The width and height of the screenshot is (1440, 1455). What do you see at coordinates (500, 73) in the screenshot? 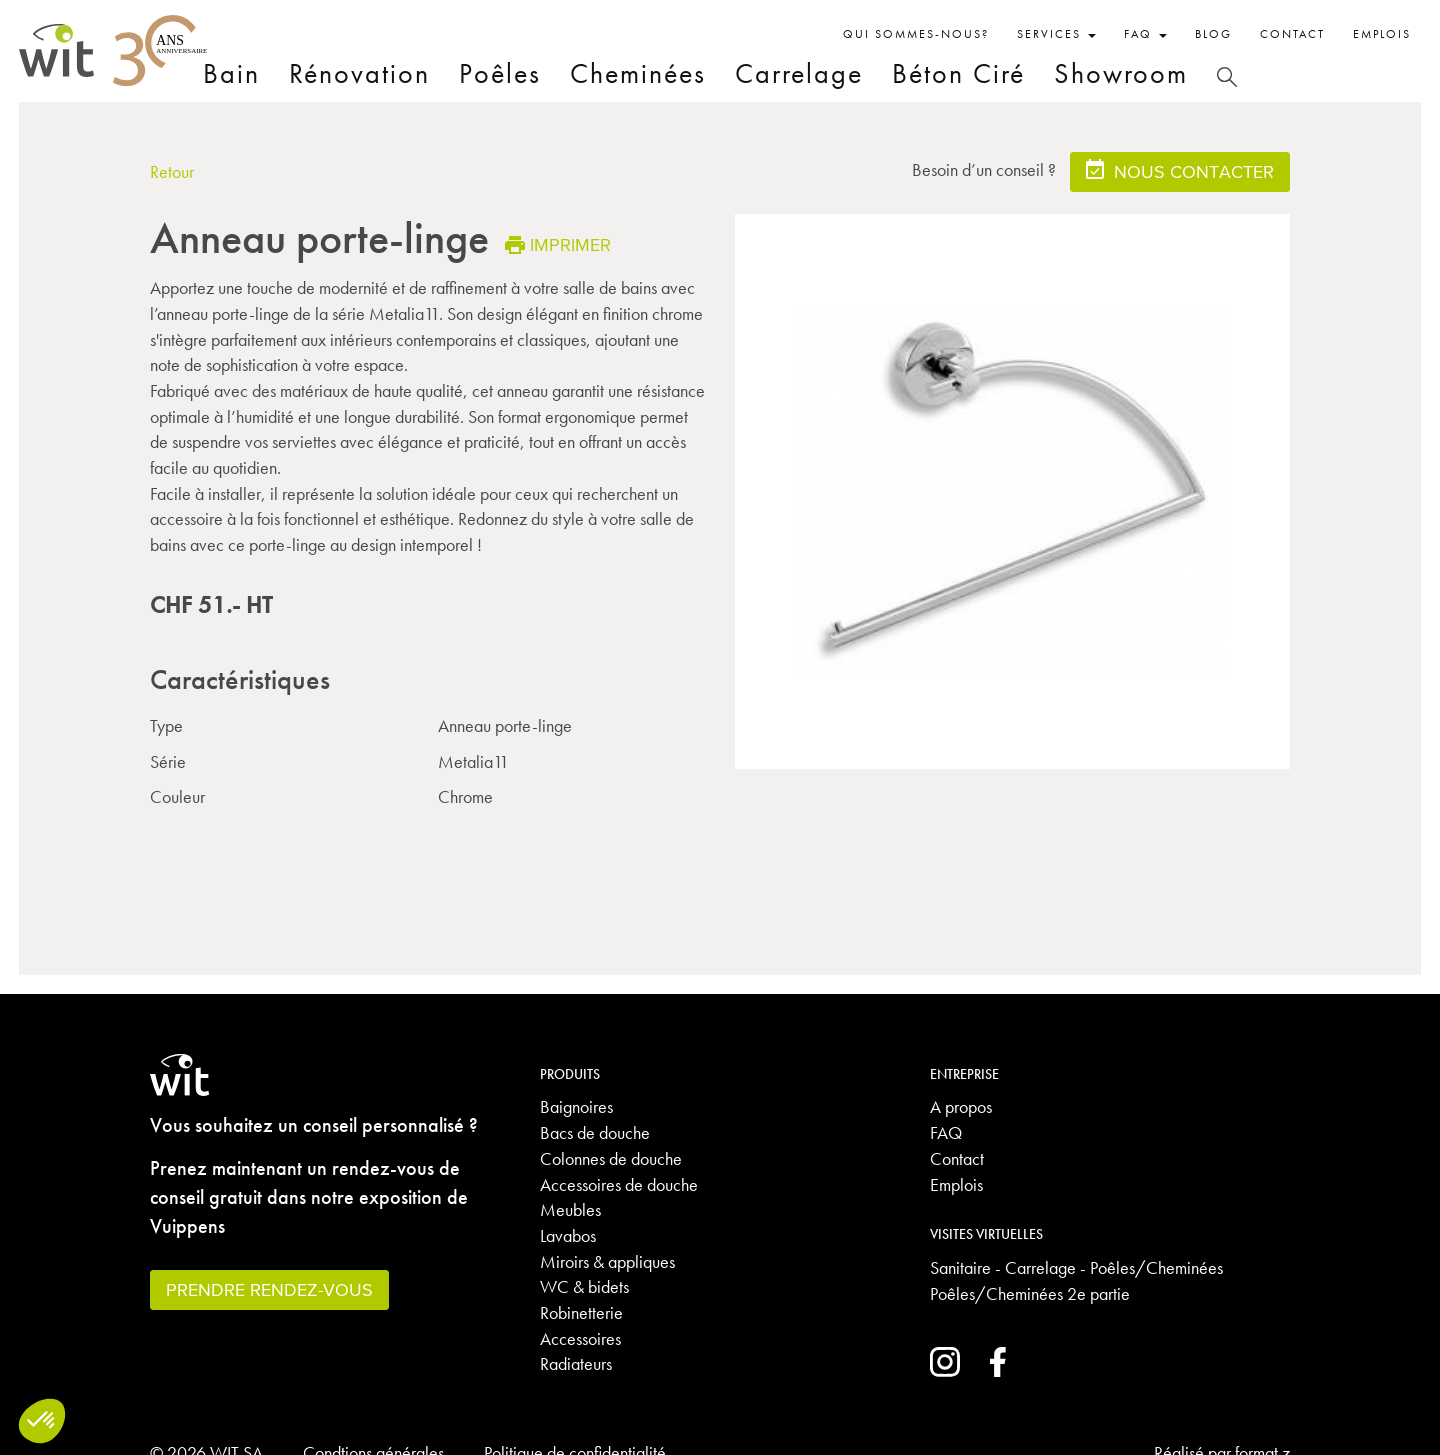
I see `Poêles` at bounding box center [500, 73].